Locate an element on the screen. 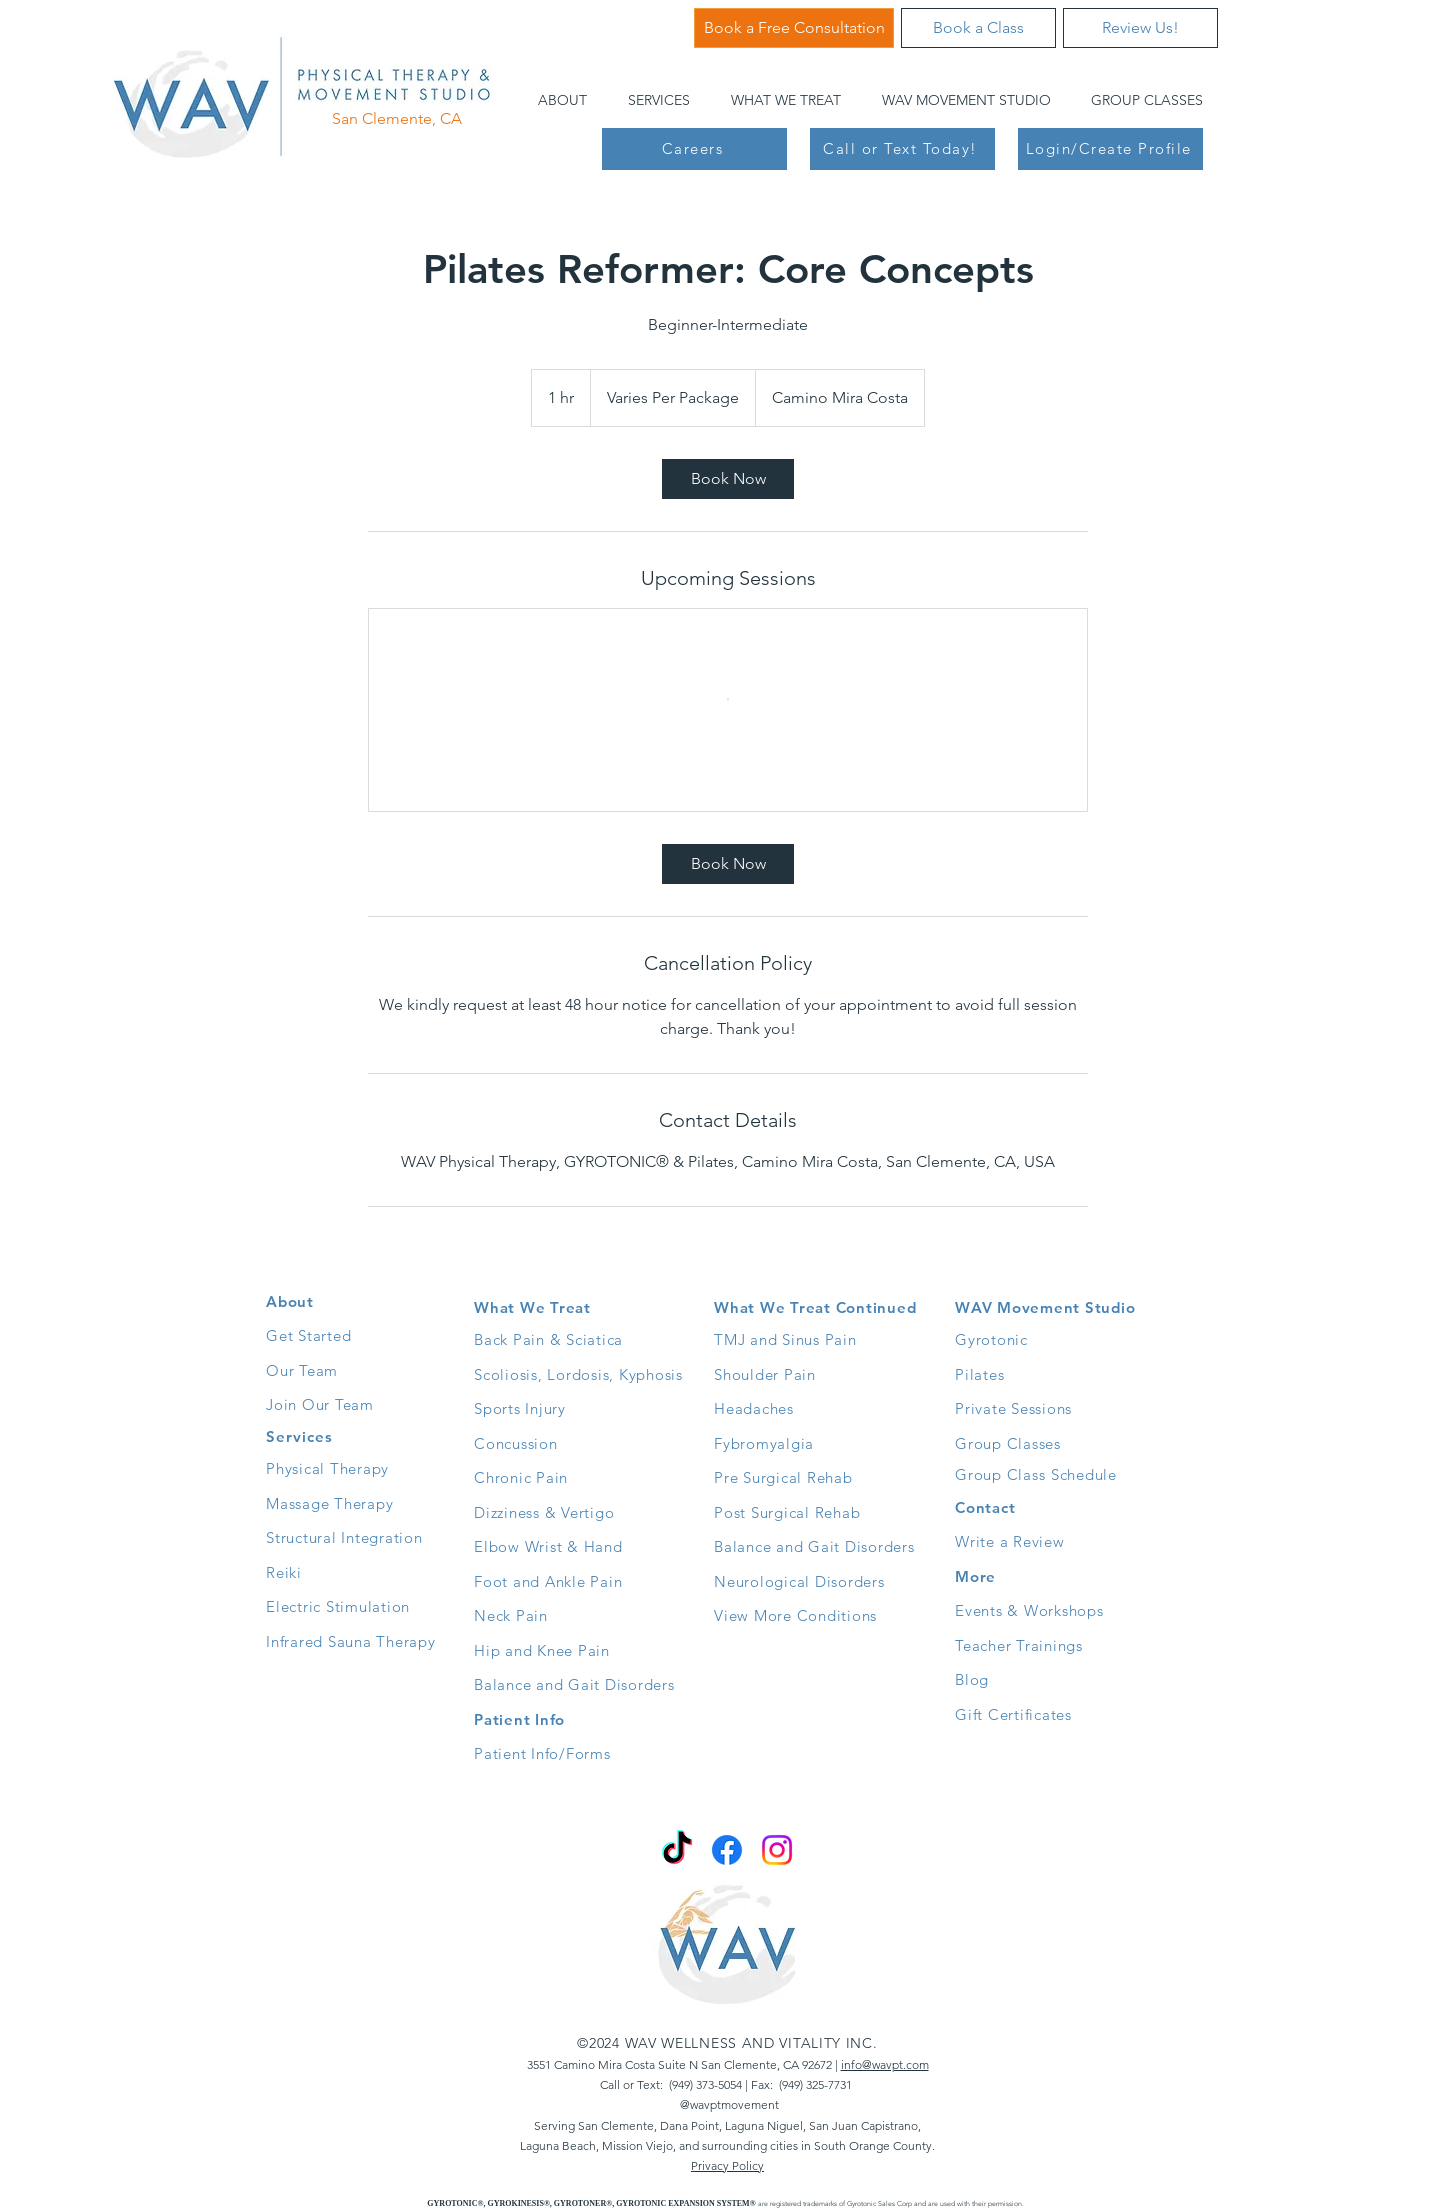 The width and height of the screenshot is (1456, 2211). [Review Us!] is located at coordinates (1140, 28).